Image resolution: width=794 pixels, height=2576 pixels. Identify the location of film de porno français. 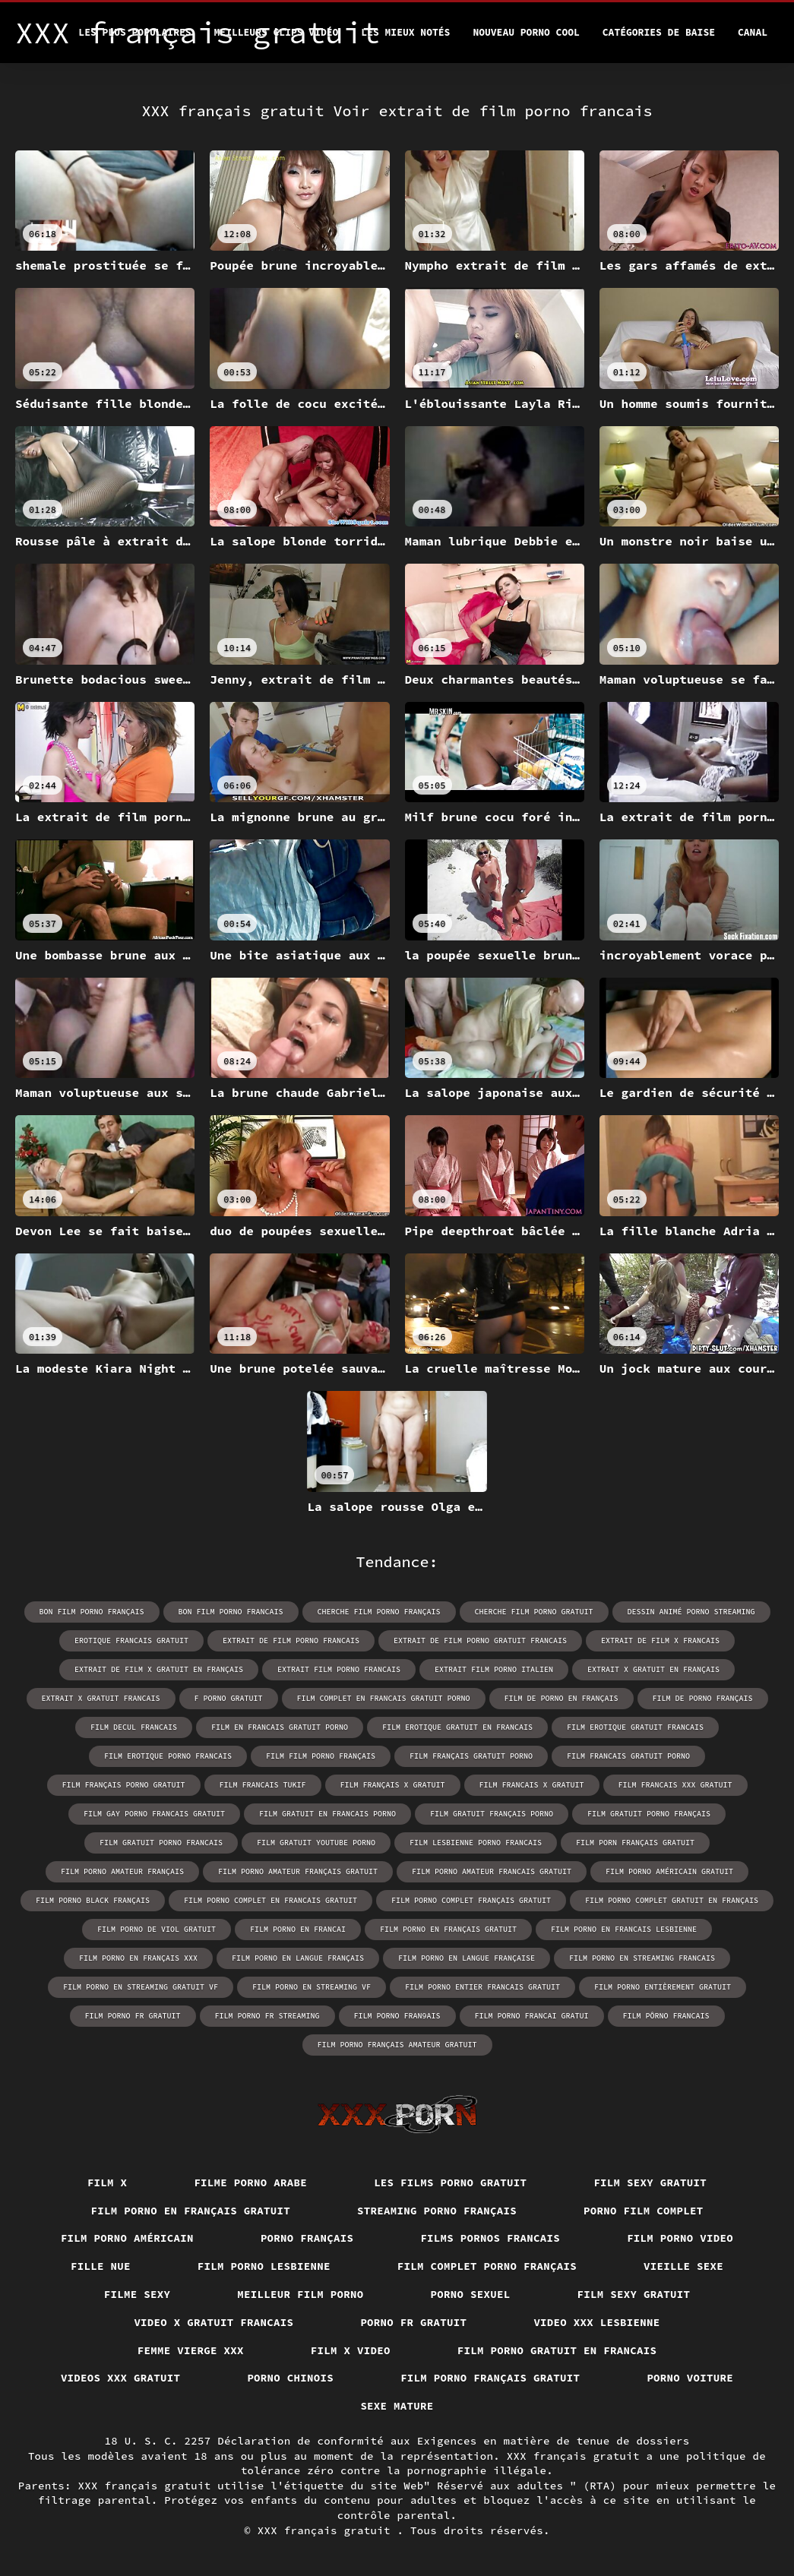
(703, 1698).